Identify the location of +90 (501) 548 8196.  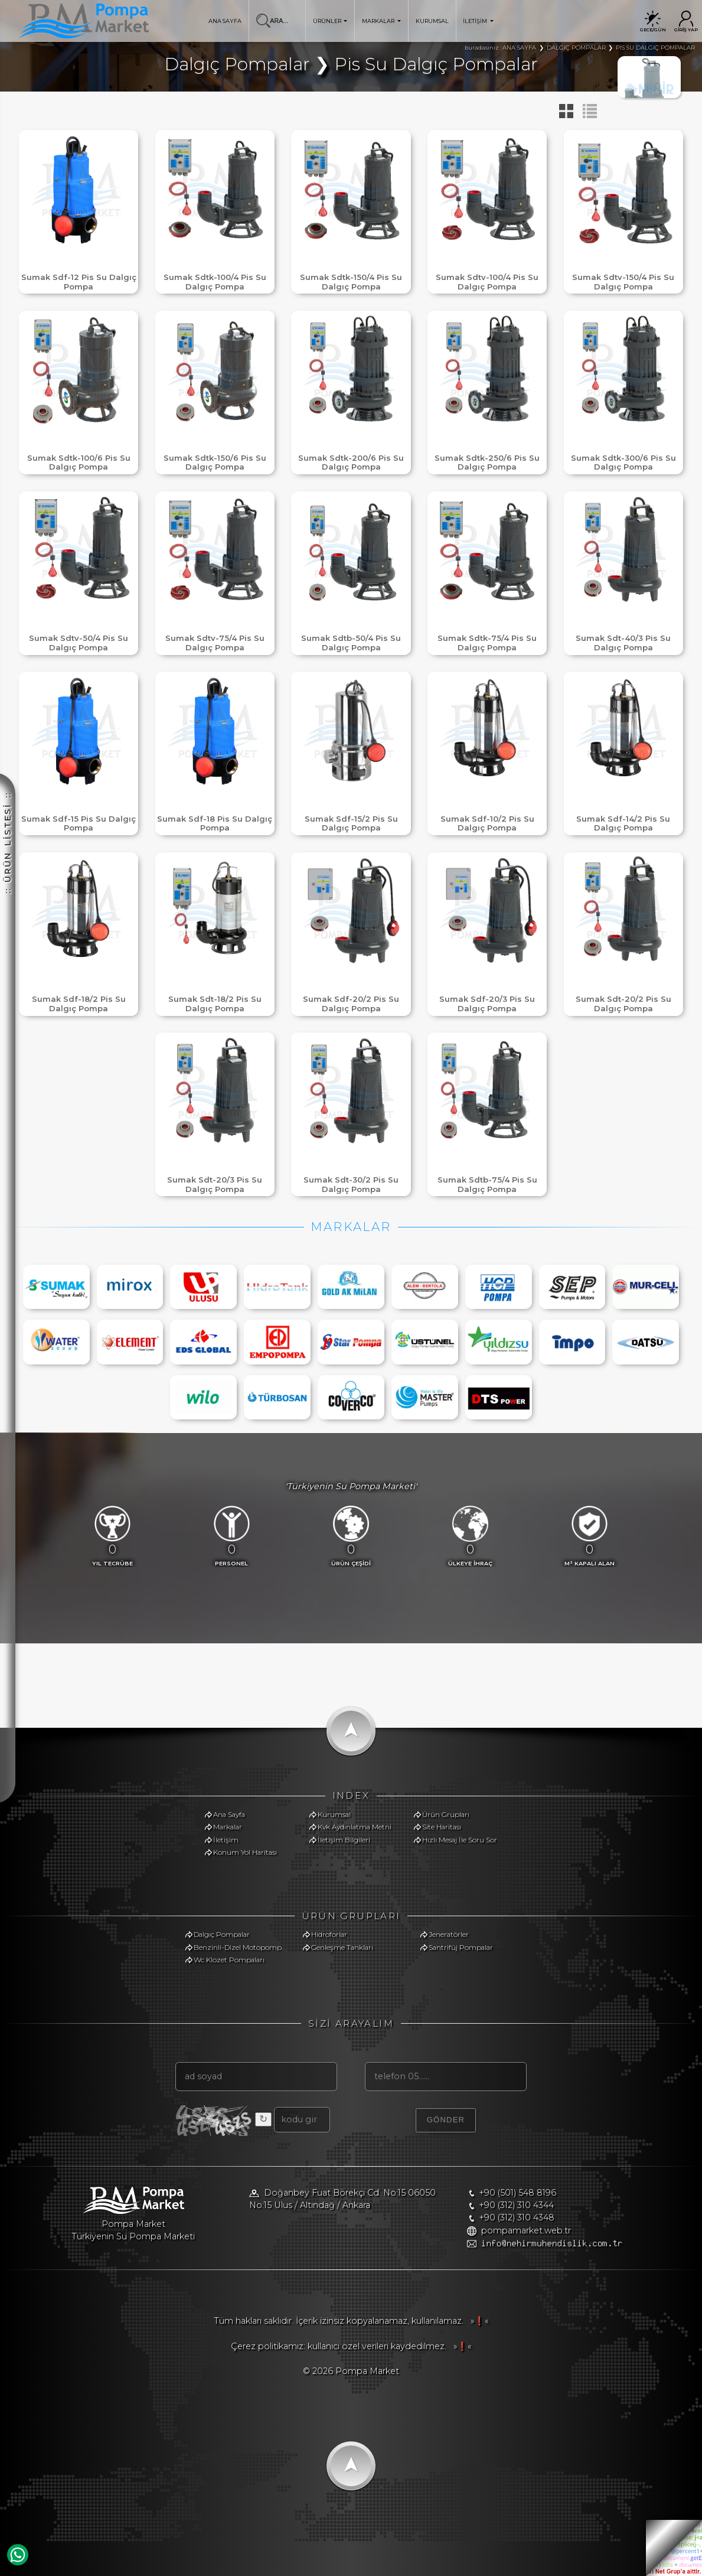
(517, 2192).